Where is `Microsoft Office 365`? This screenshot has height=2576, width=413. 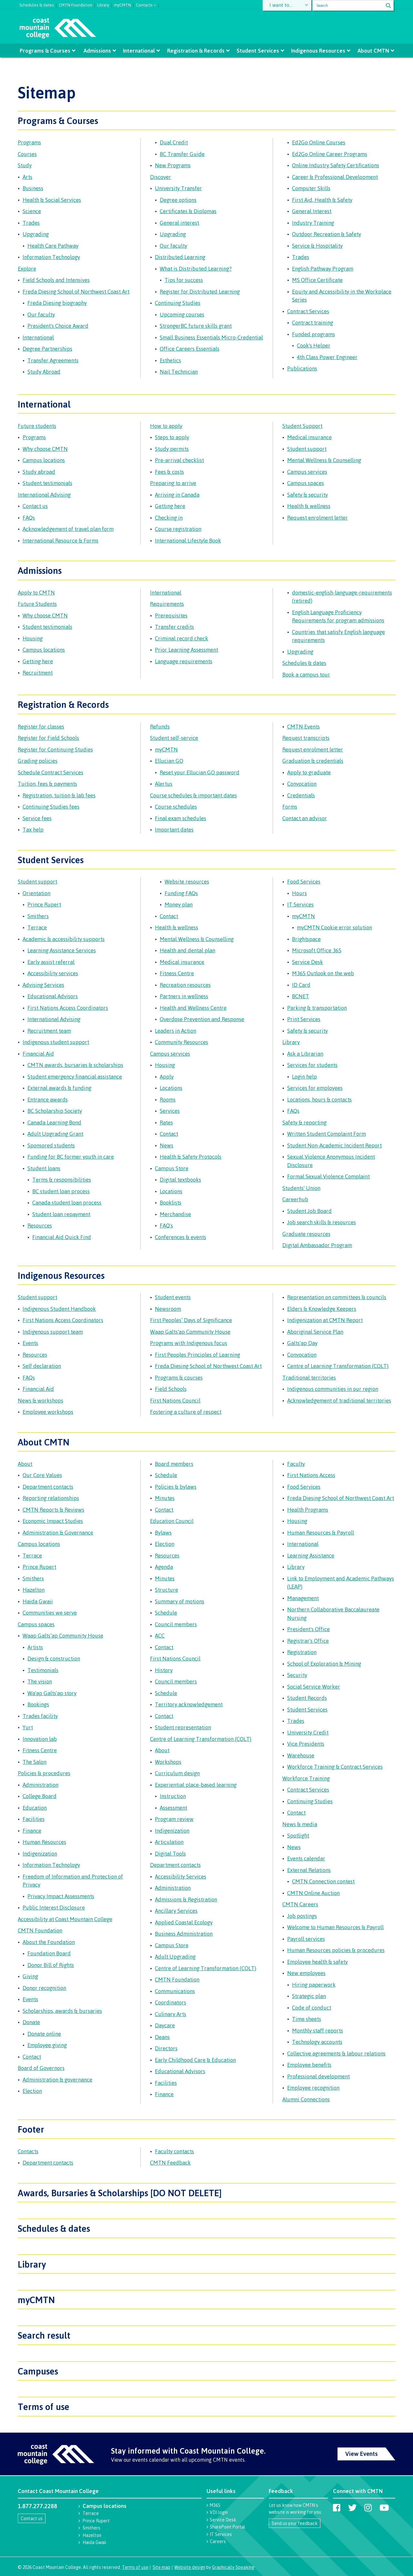
Microsoft Office 365 is located at coordinates (316, 950).